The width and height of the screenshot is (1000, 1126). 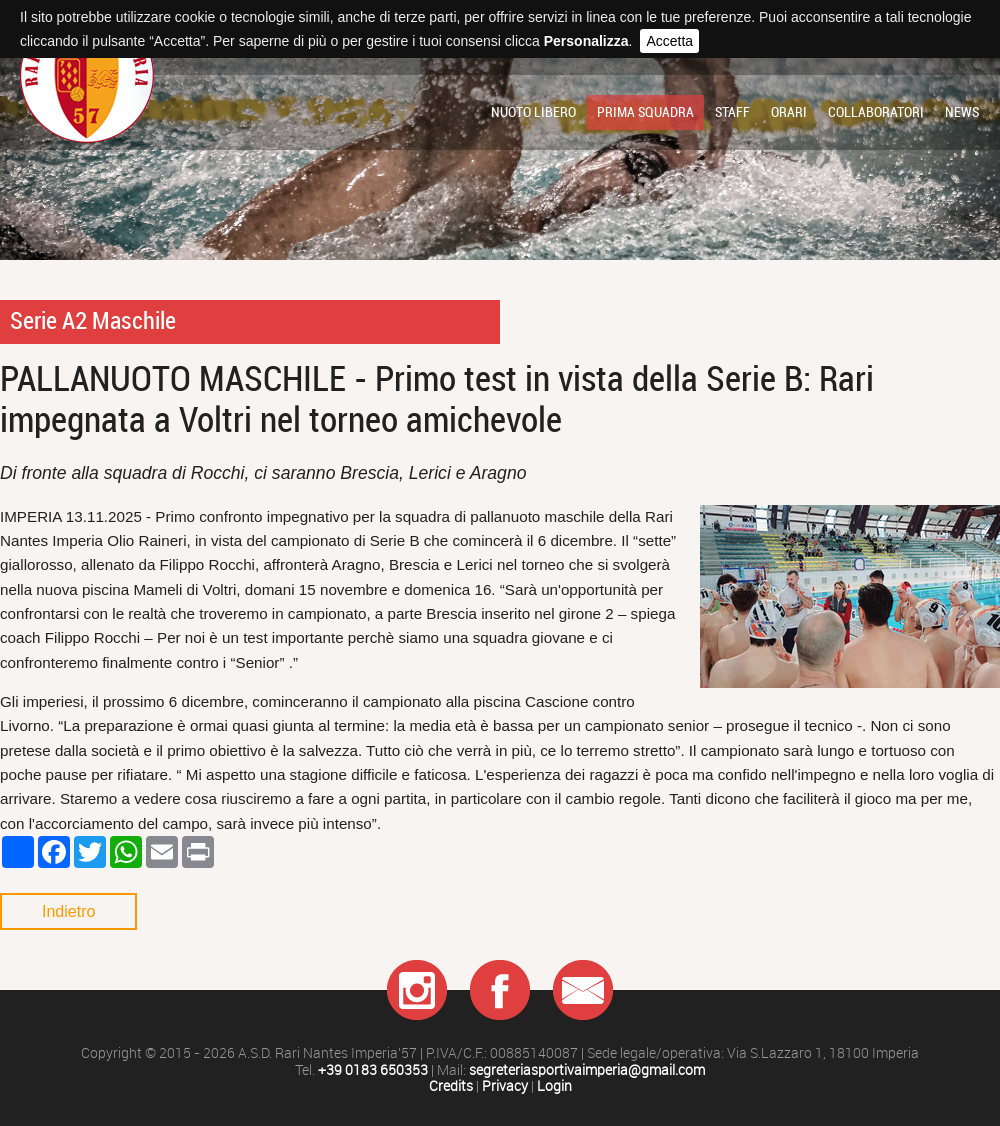 I want to click on Orari, so click(x=789, y=112).